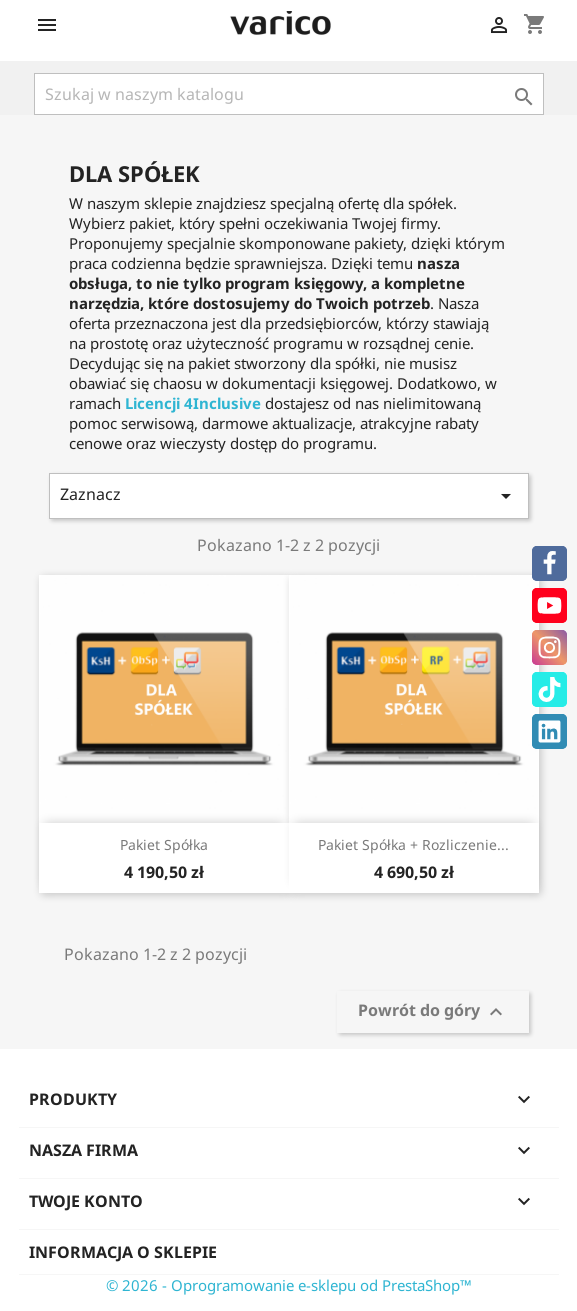 This screenshot has height=1311, width=577. I want to click on [Szukaj], so click(289, 94).